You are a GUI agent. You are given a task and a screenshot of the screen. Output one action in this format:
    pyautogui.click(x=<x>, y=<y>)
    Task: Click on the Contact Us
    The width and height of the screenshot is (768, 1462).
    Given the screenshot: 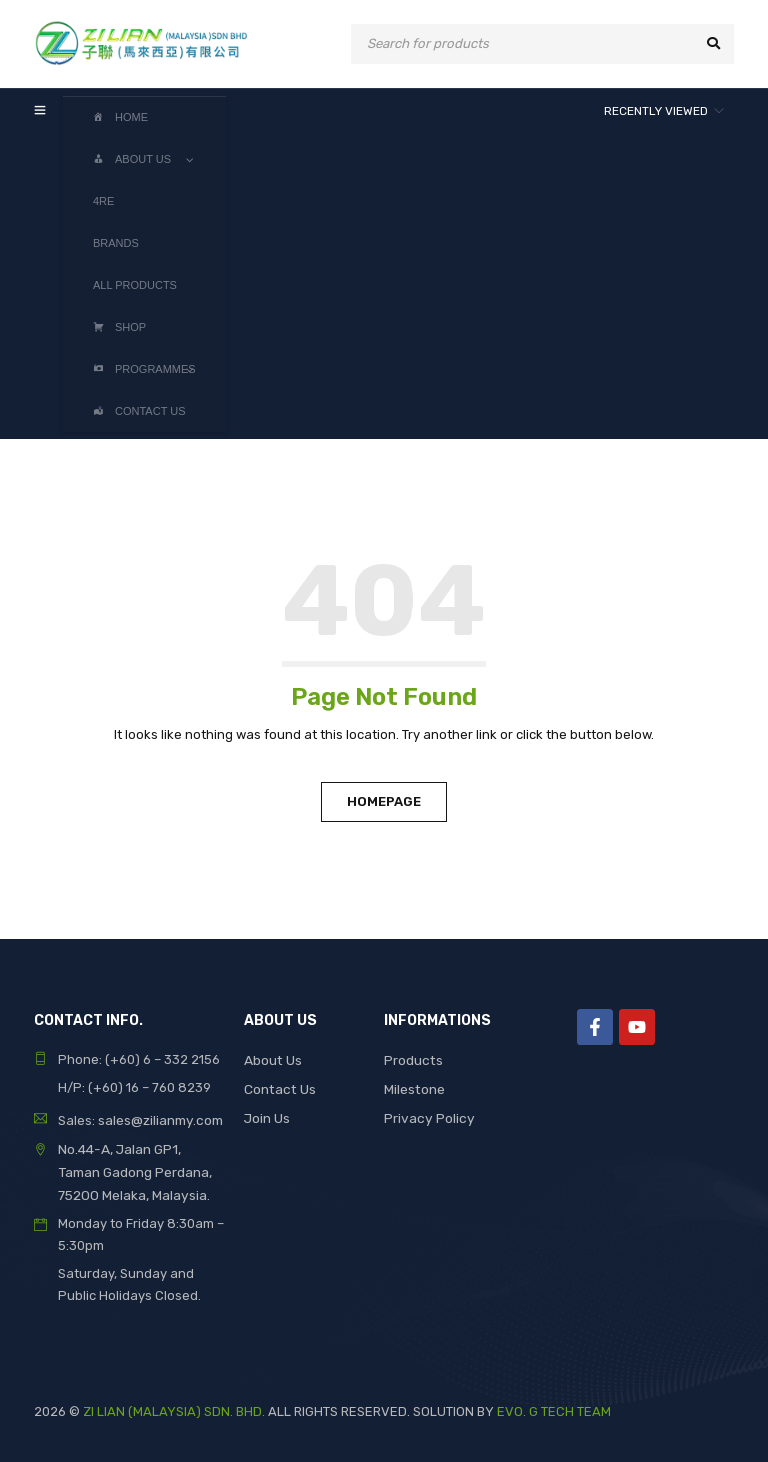 What is the action you would take?
    pyautogui.click(x=278, y=1087)
    